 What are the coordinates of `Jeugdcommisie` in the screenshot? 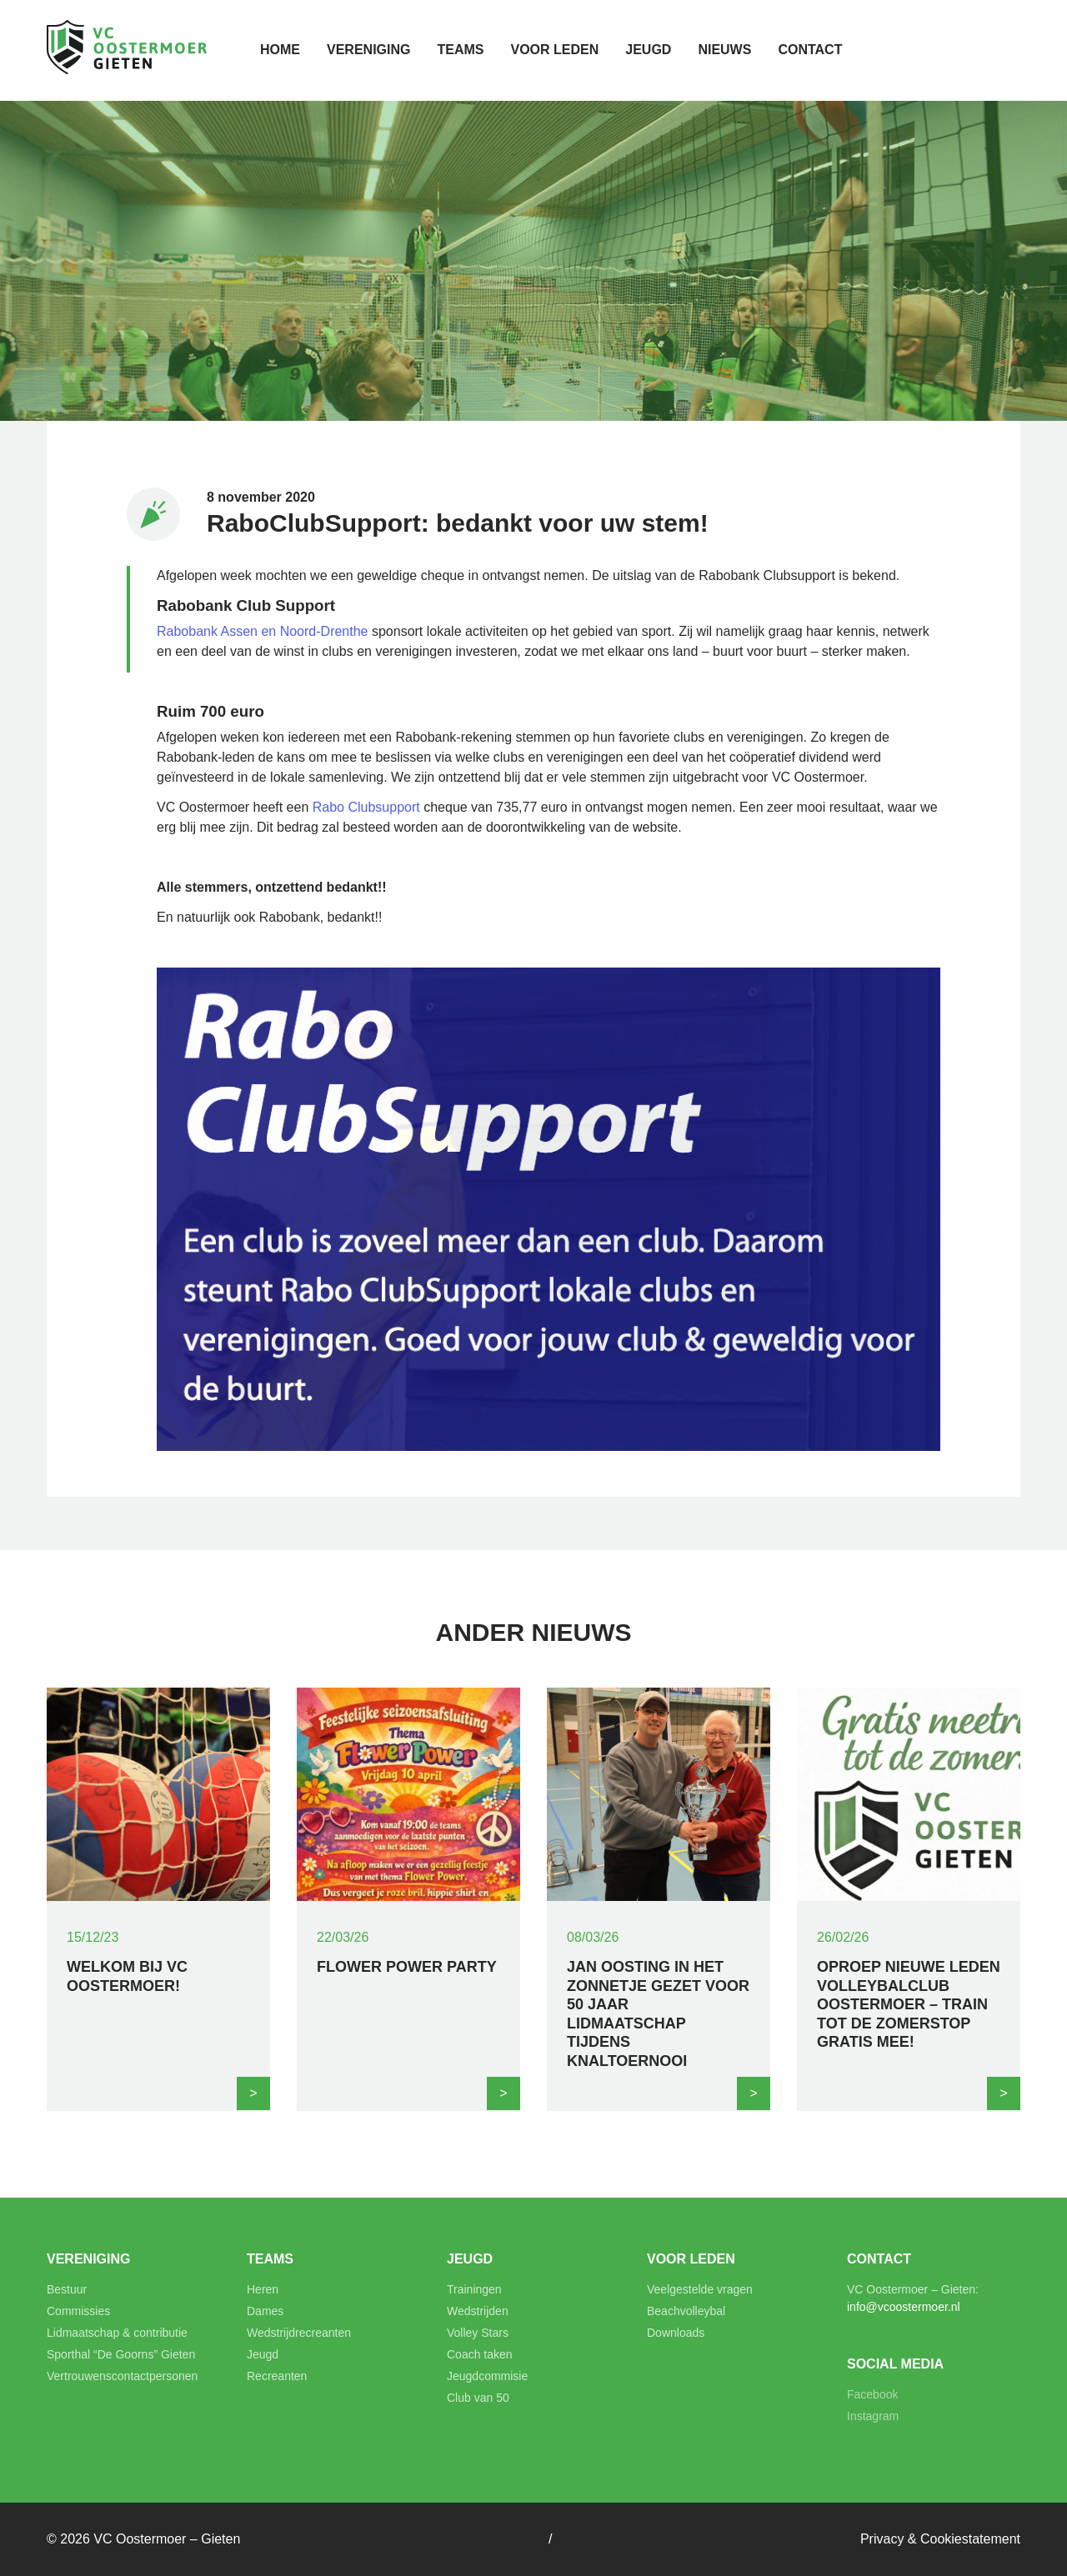 It's located at (487, 2376).